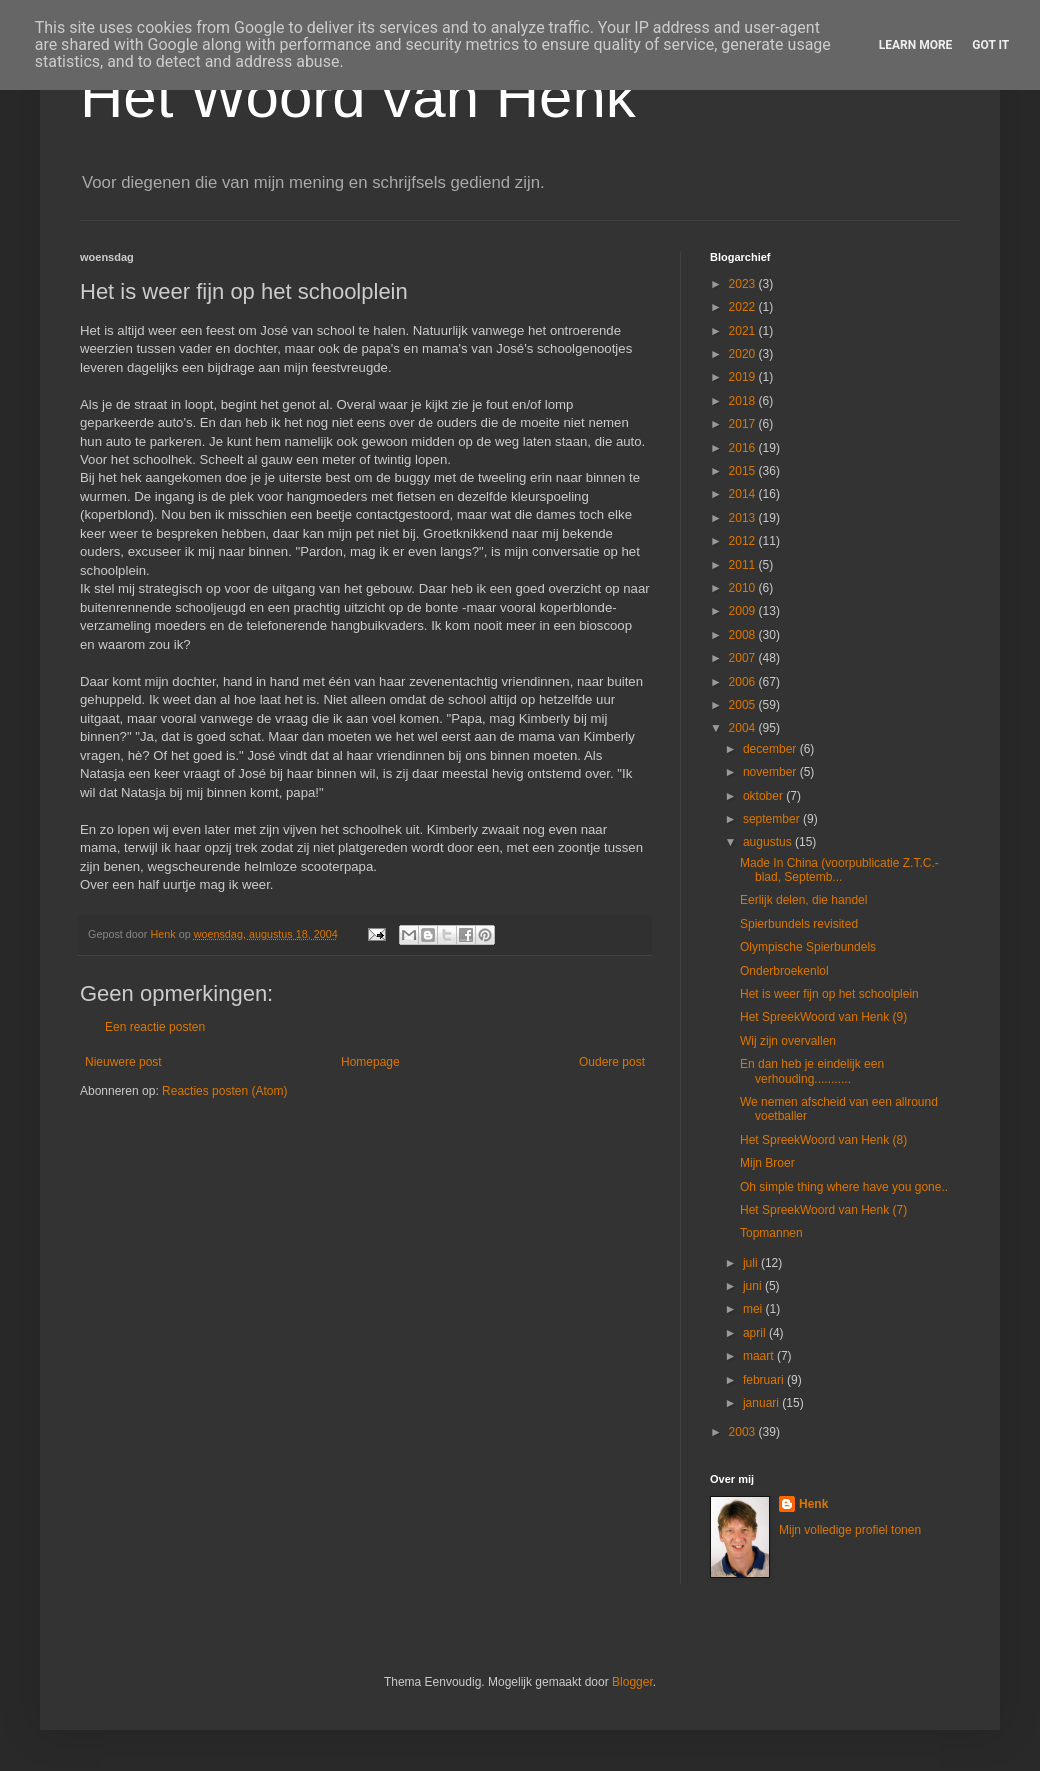 The height and width of the screenshot is (1771, 1040). Describe the element at coordinates (823, 1140) in the screenshot. I see `Het SpreekWoord van Henk (8)` at that location.